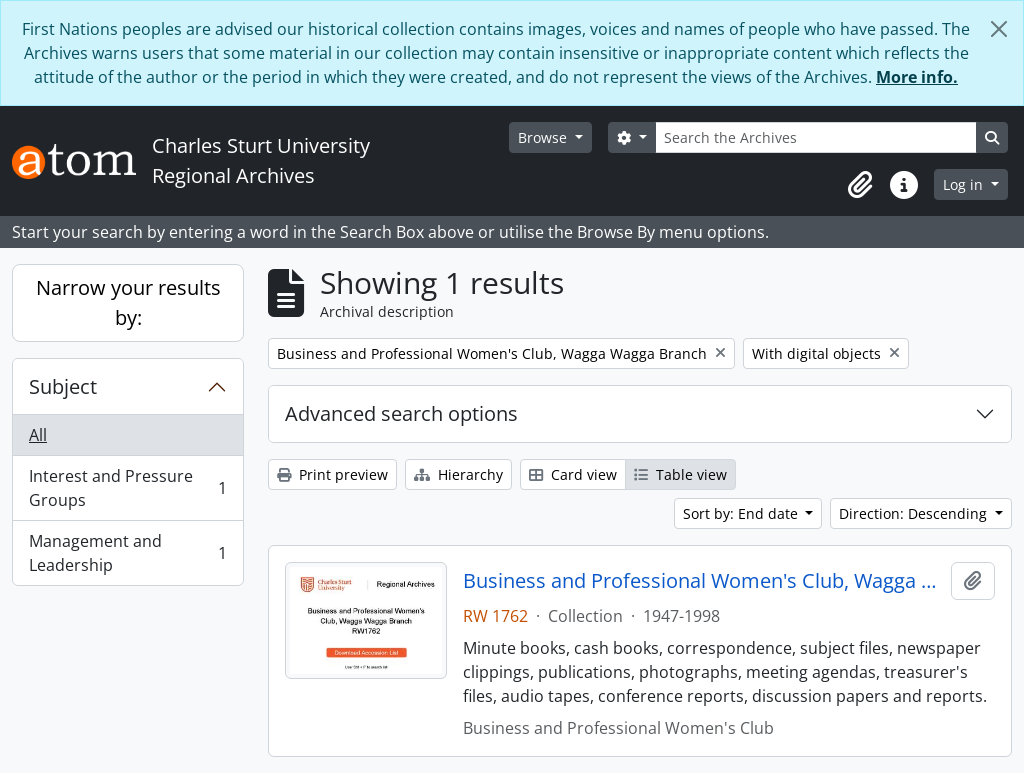  I want to click on [Close], so click(999, 29).